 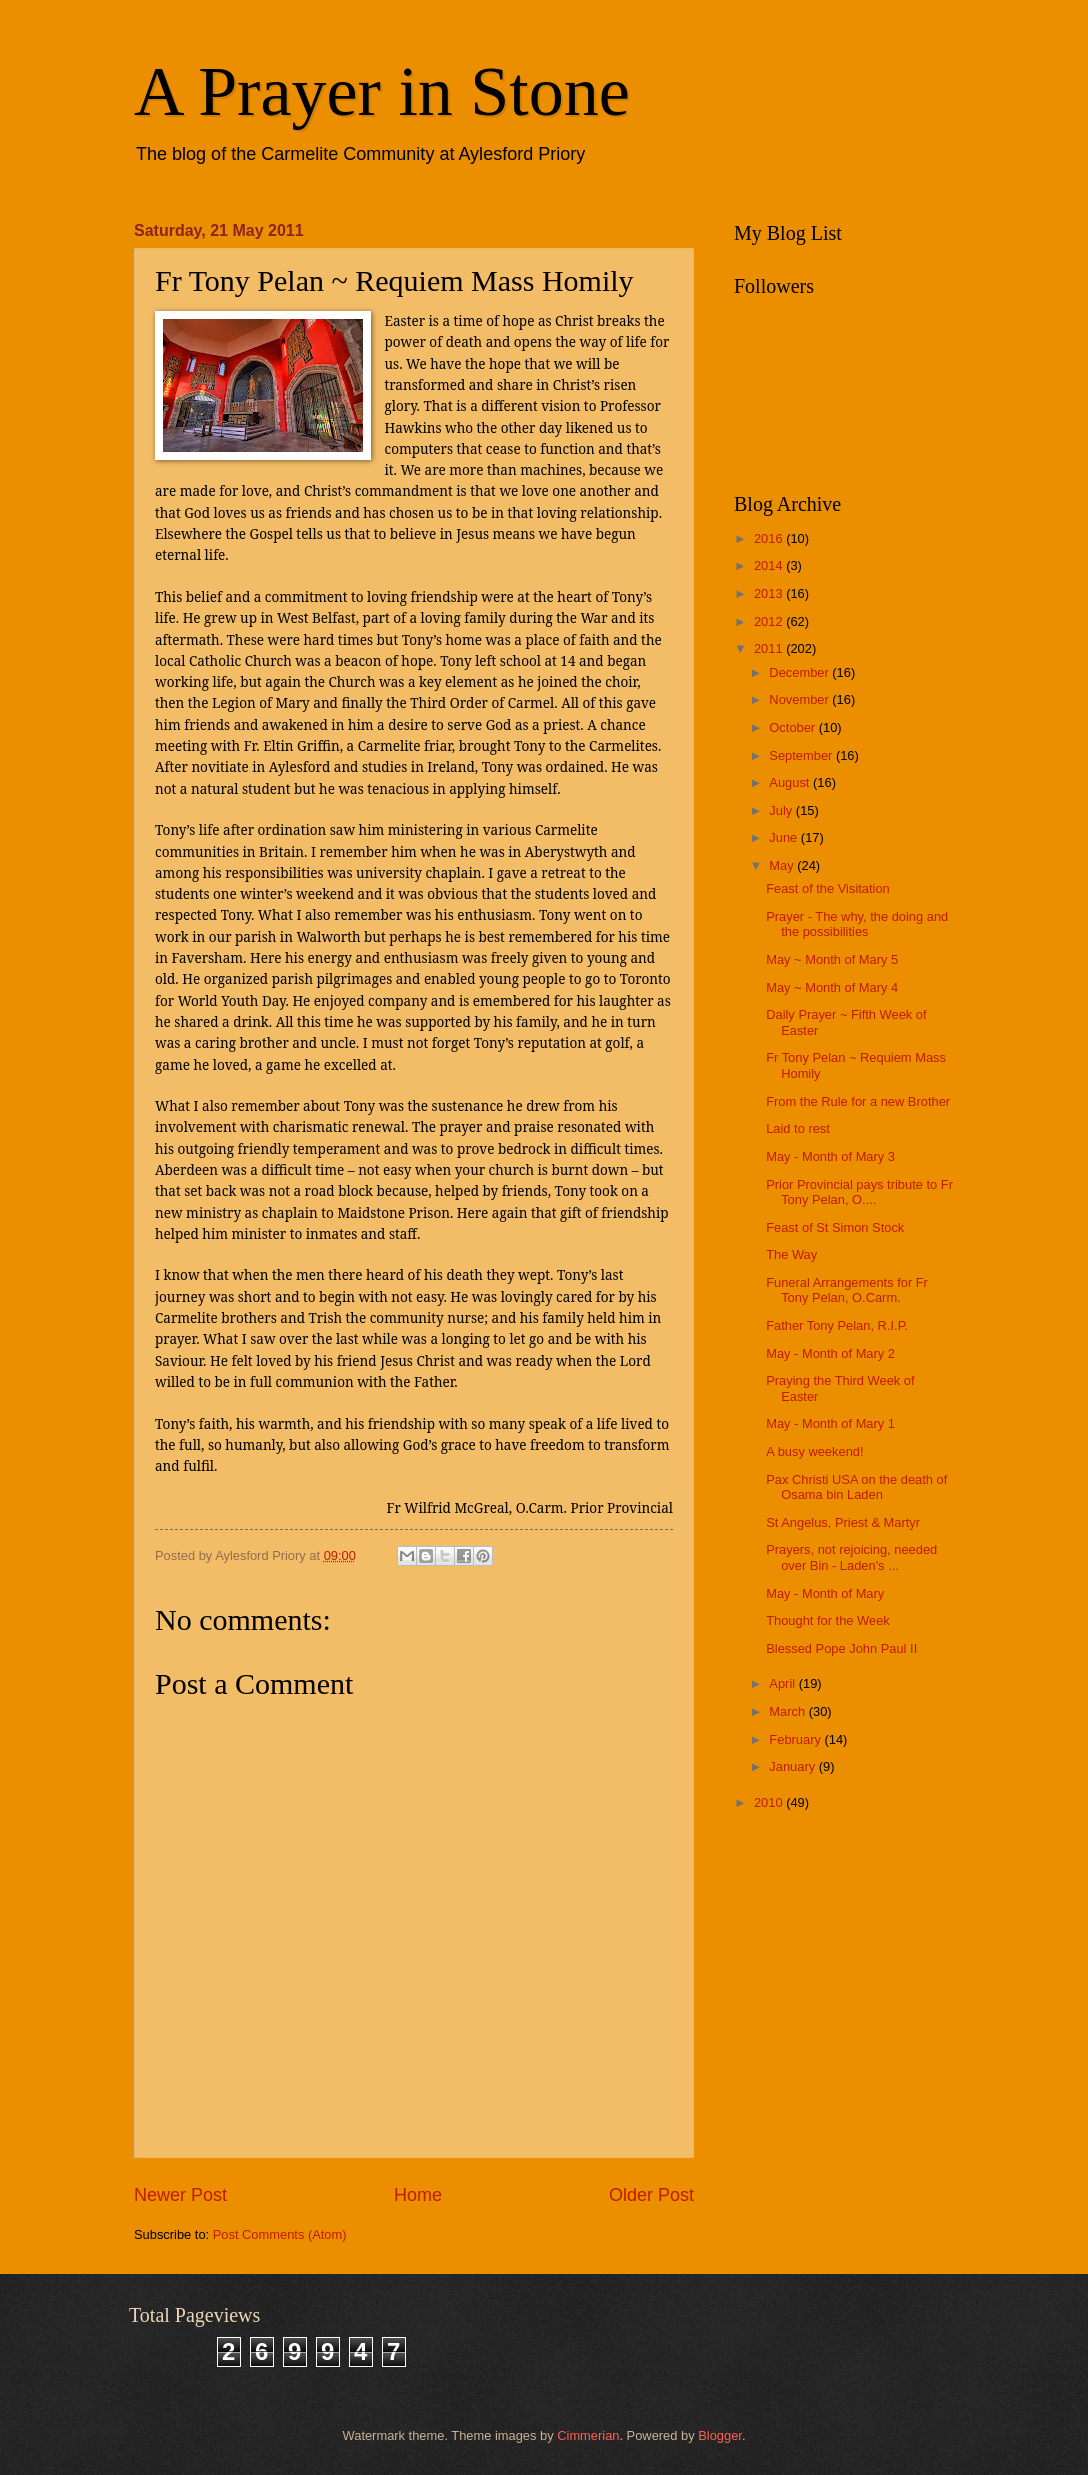 I want to click on 2014, so click(x=770, y=565).